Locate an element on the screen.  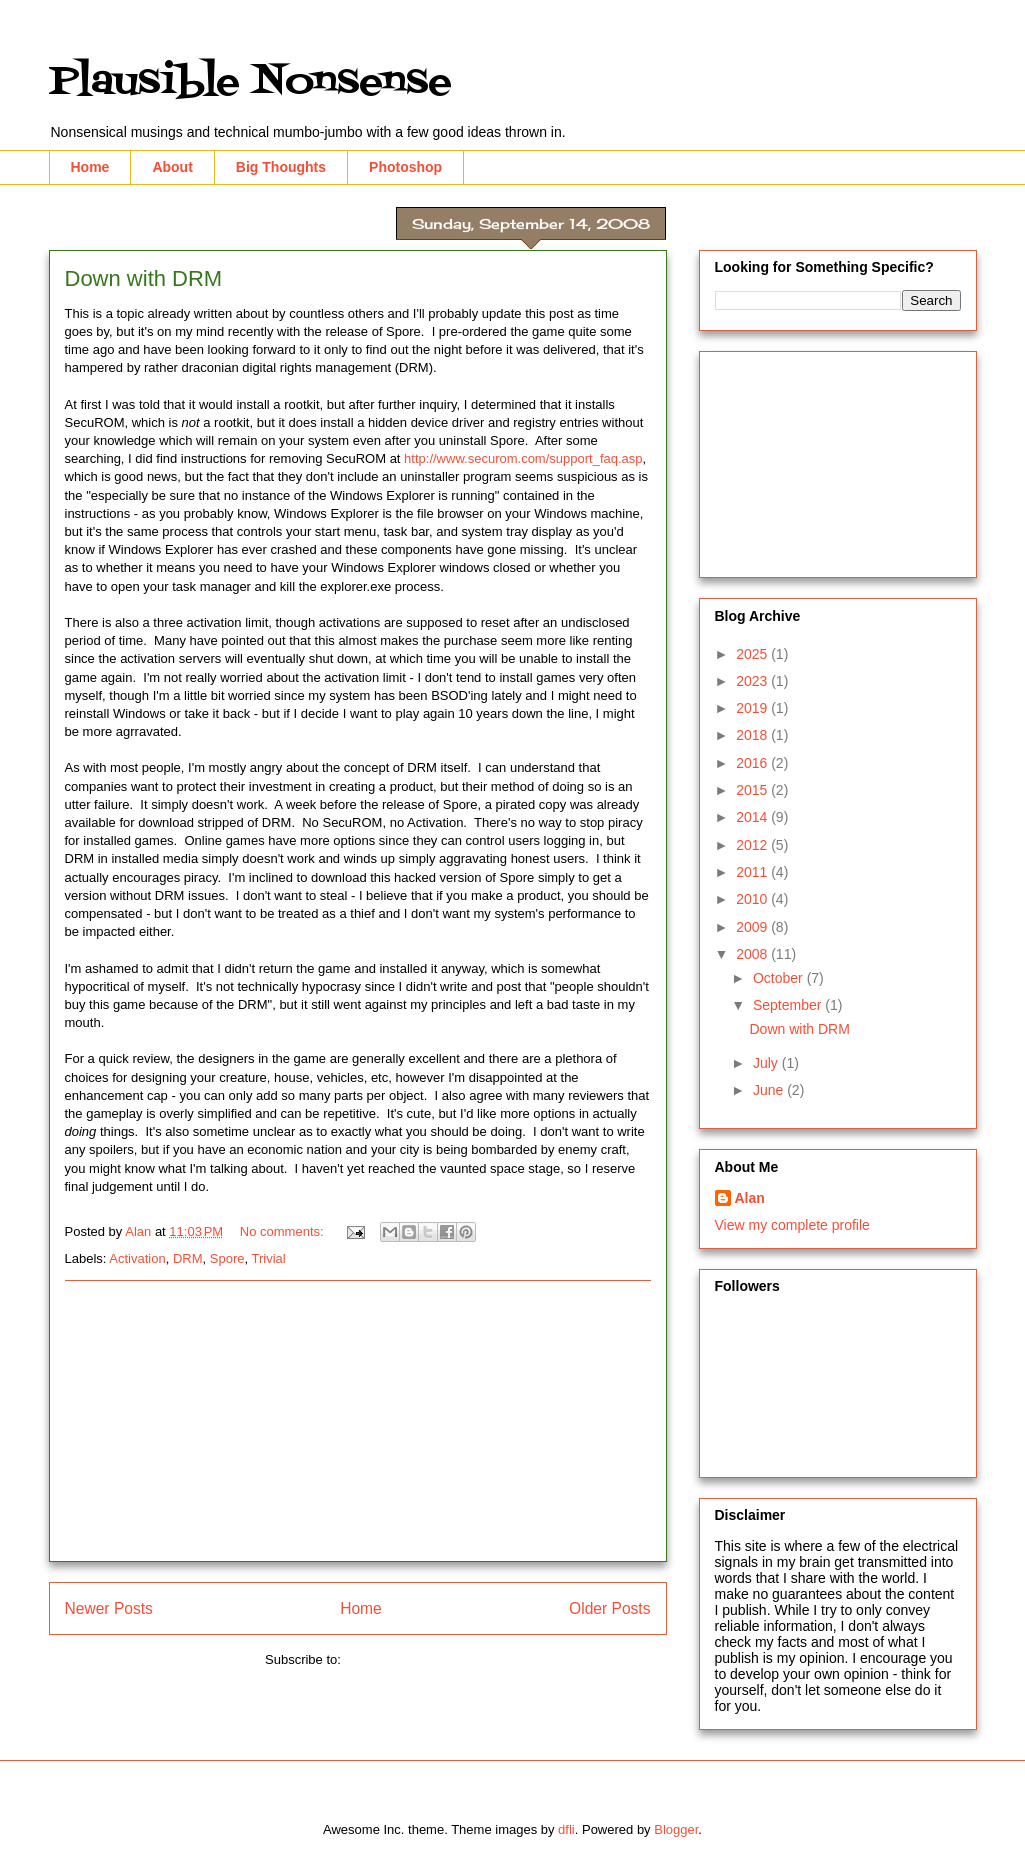
2014 is located at coordinates (753, 817).